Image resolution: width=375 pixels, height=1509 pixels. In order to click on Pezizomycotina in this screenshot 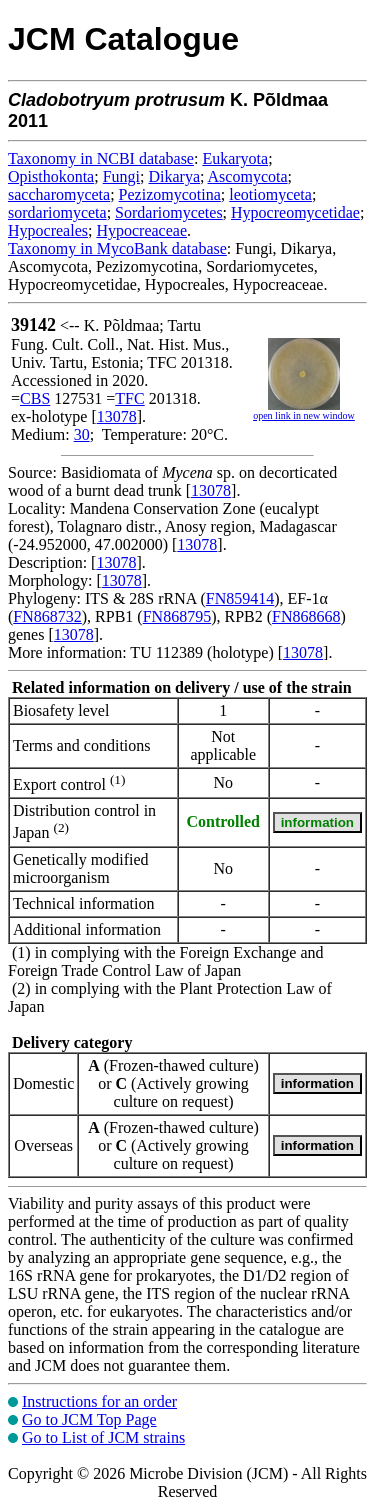, I will do `click(170, 194)`.